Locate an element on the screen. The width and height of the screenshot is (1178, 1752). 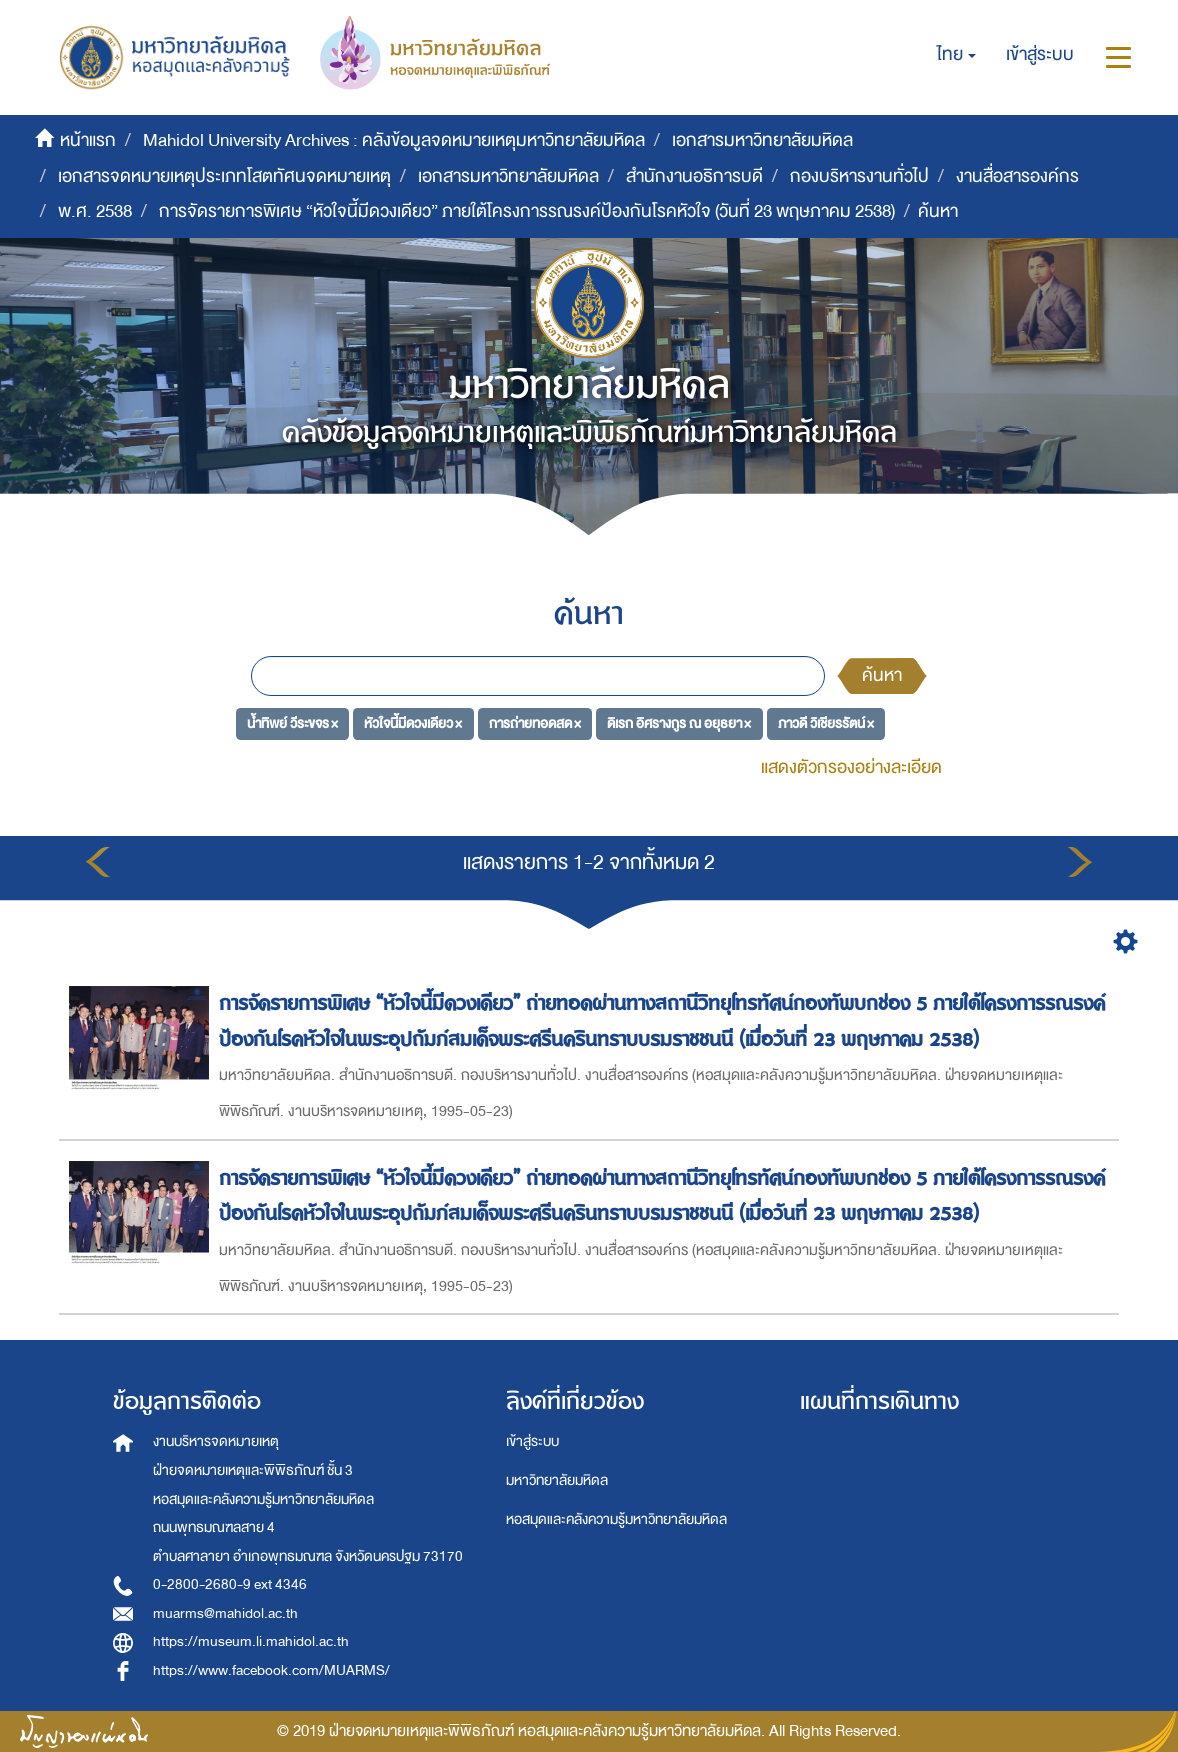
Mahidol University Archives : คลังข้อมูลจดหมายเหตุมหาวิทยาลัยมหิดล is located at coordinates (394, 140).